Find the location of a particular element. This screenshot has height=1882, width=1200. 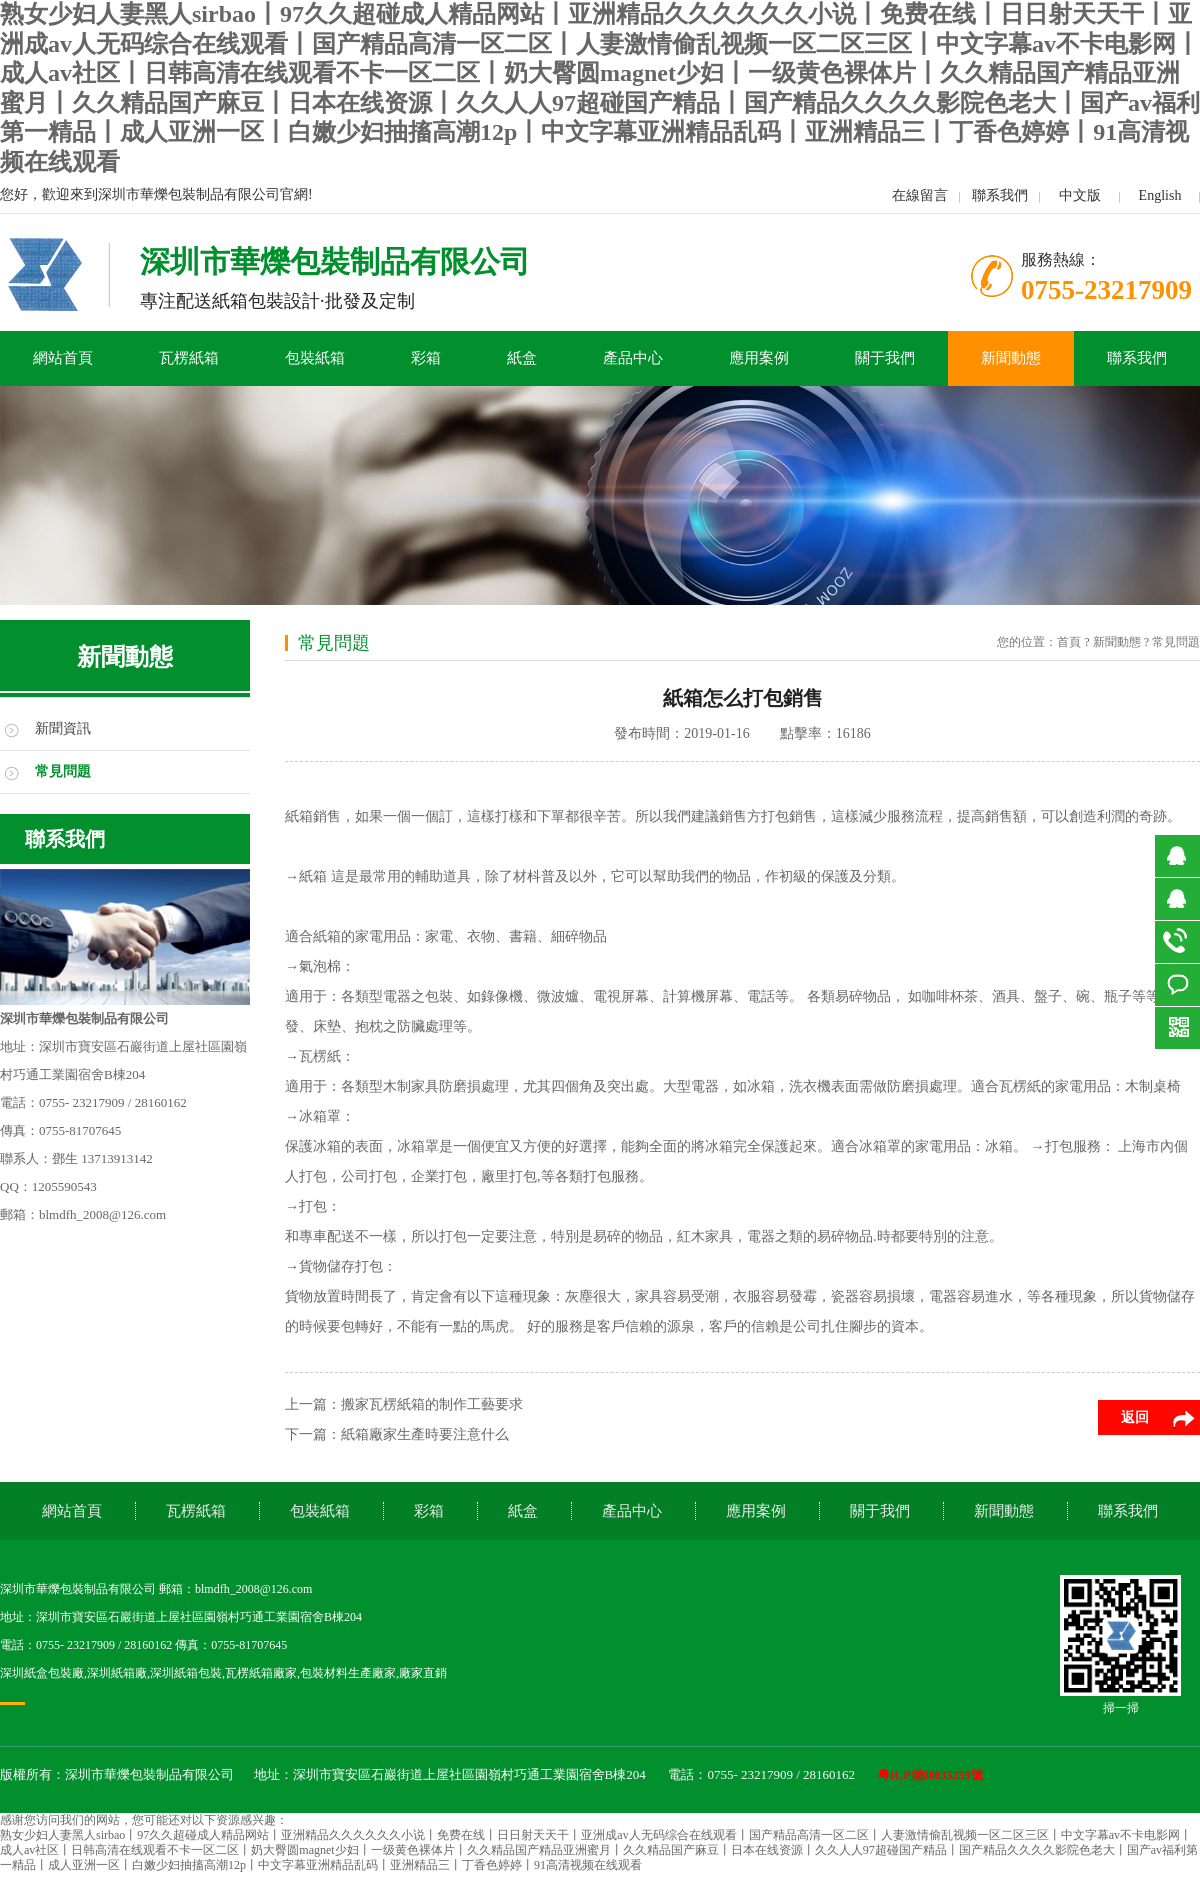

應用案例 is located at coordinates (759, 358).